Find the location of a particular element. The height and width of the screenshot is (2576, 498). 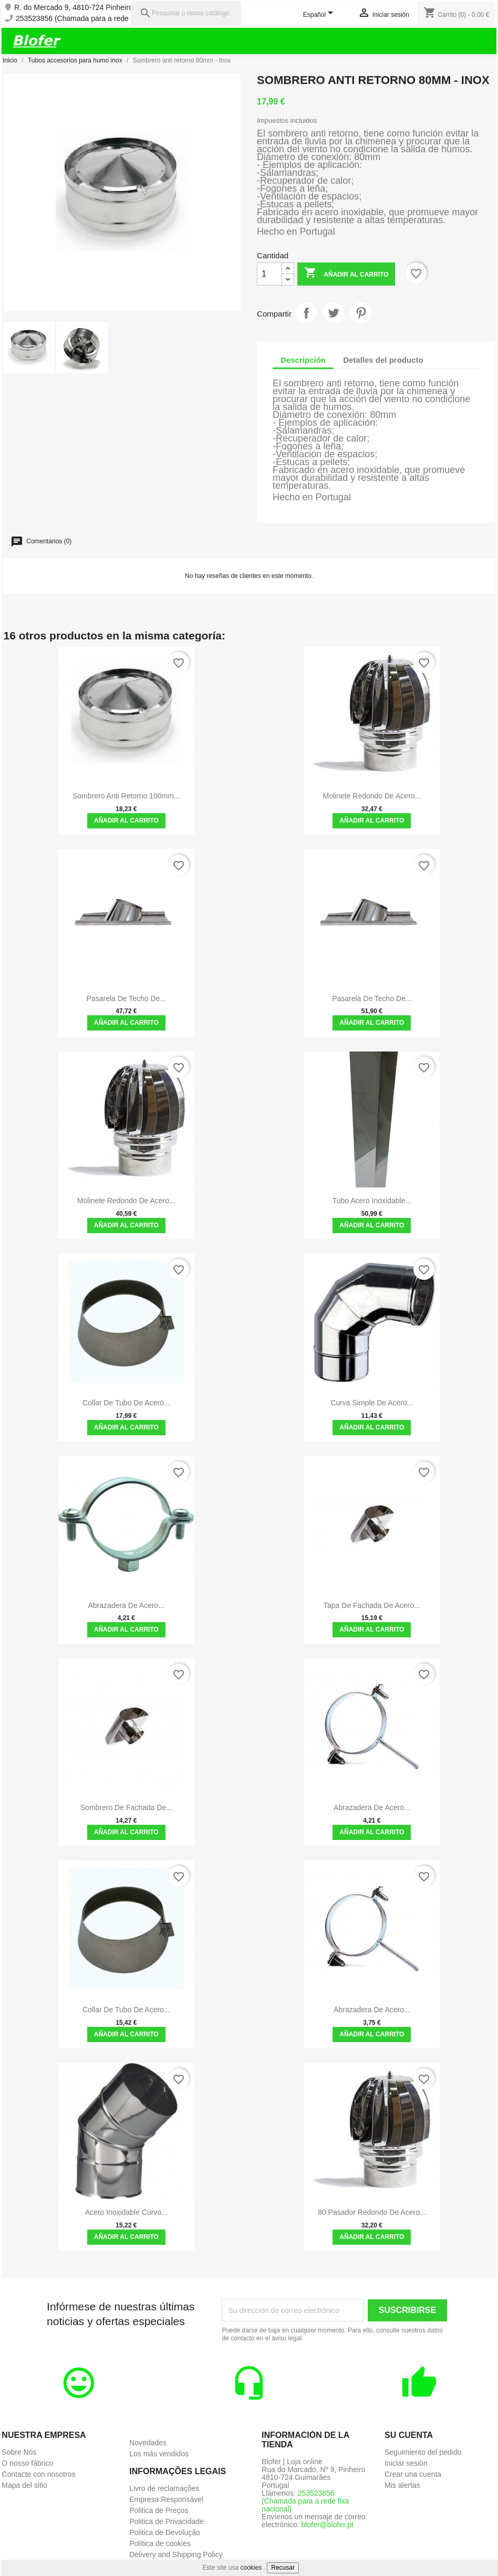

Tapa de fachada de acero... is located at coordinates (372, 1605).